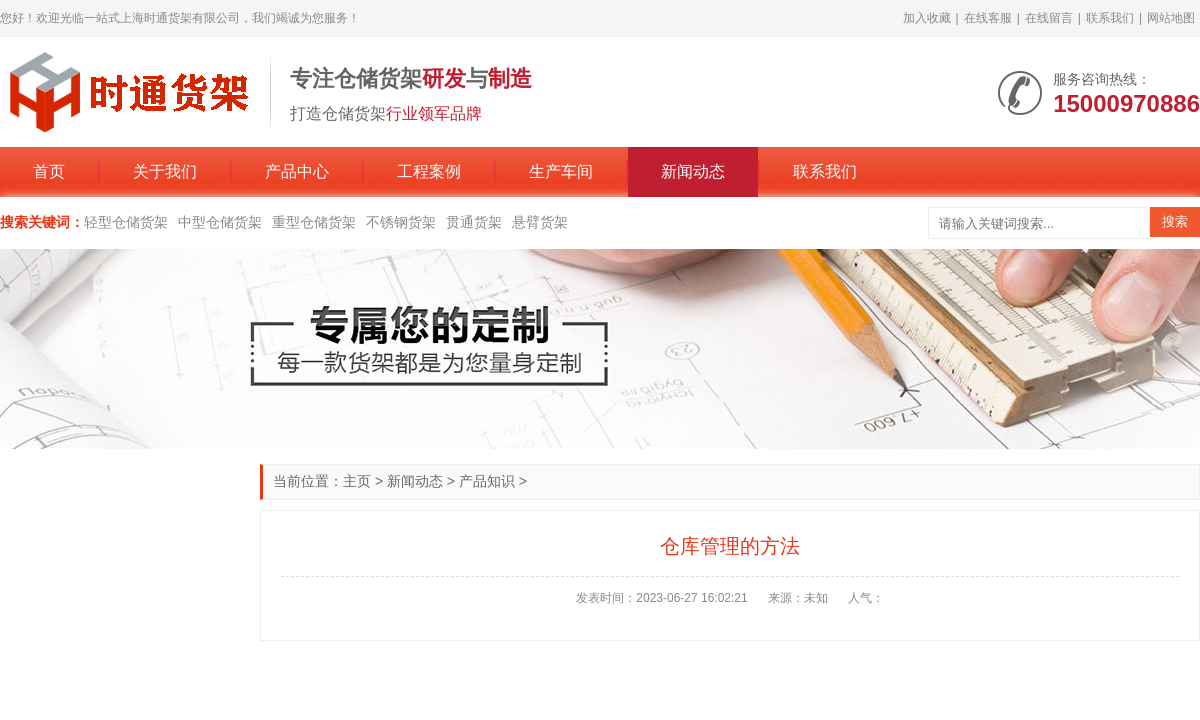  Describe the element at coordinates (561, 171) in the screenshot. I see `生产车间` at that location.